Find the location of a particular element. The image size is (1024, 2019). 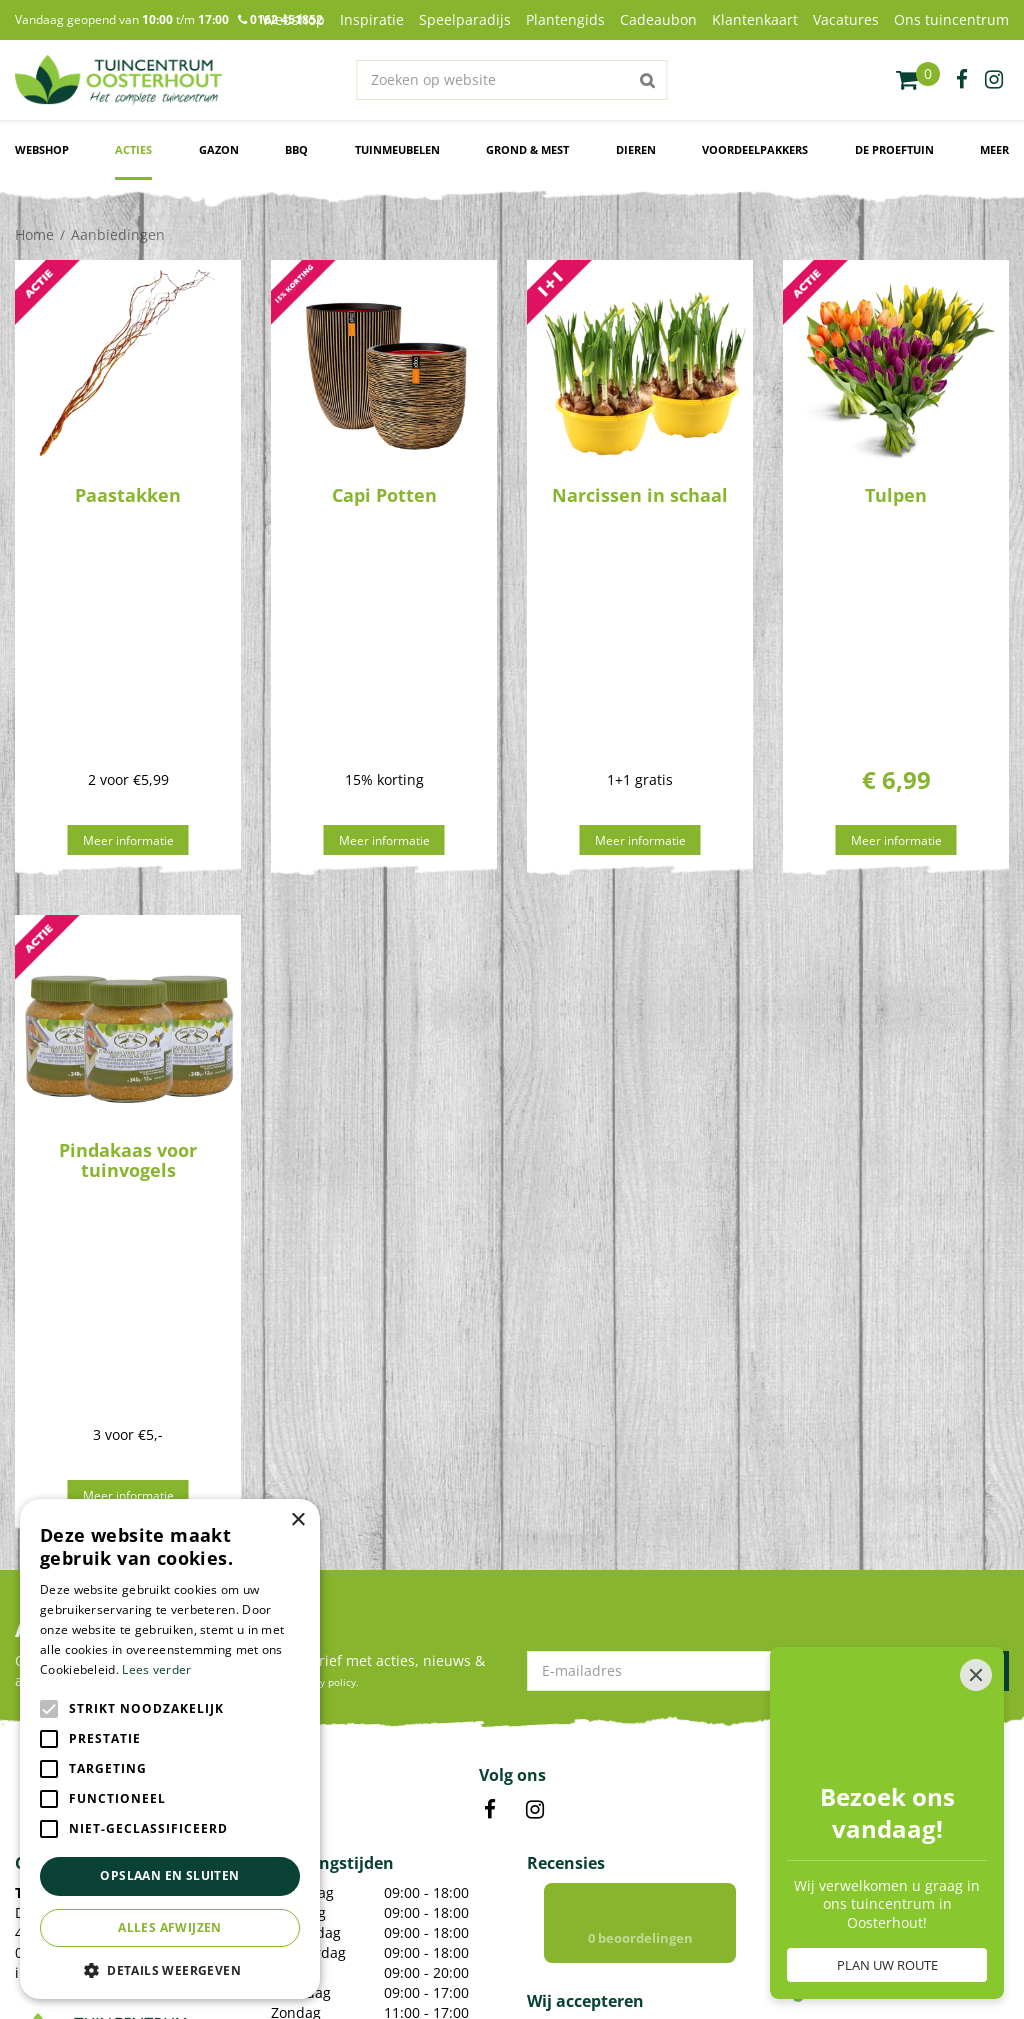

ig is located at coordinates (994, 80).